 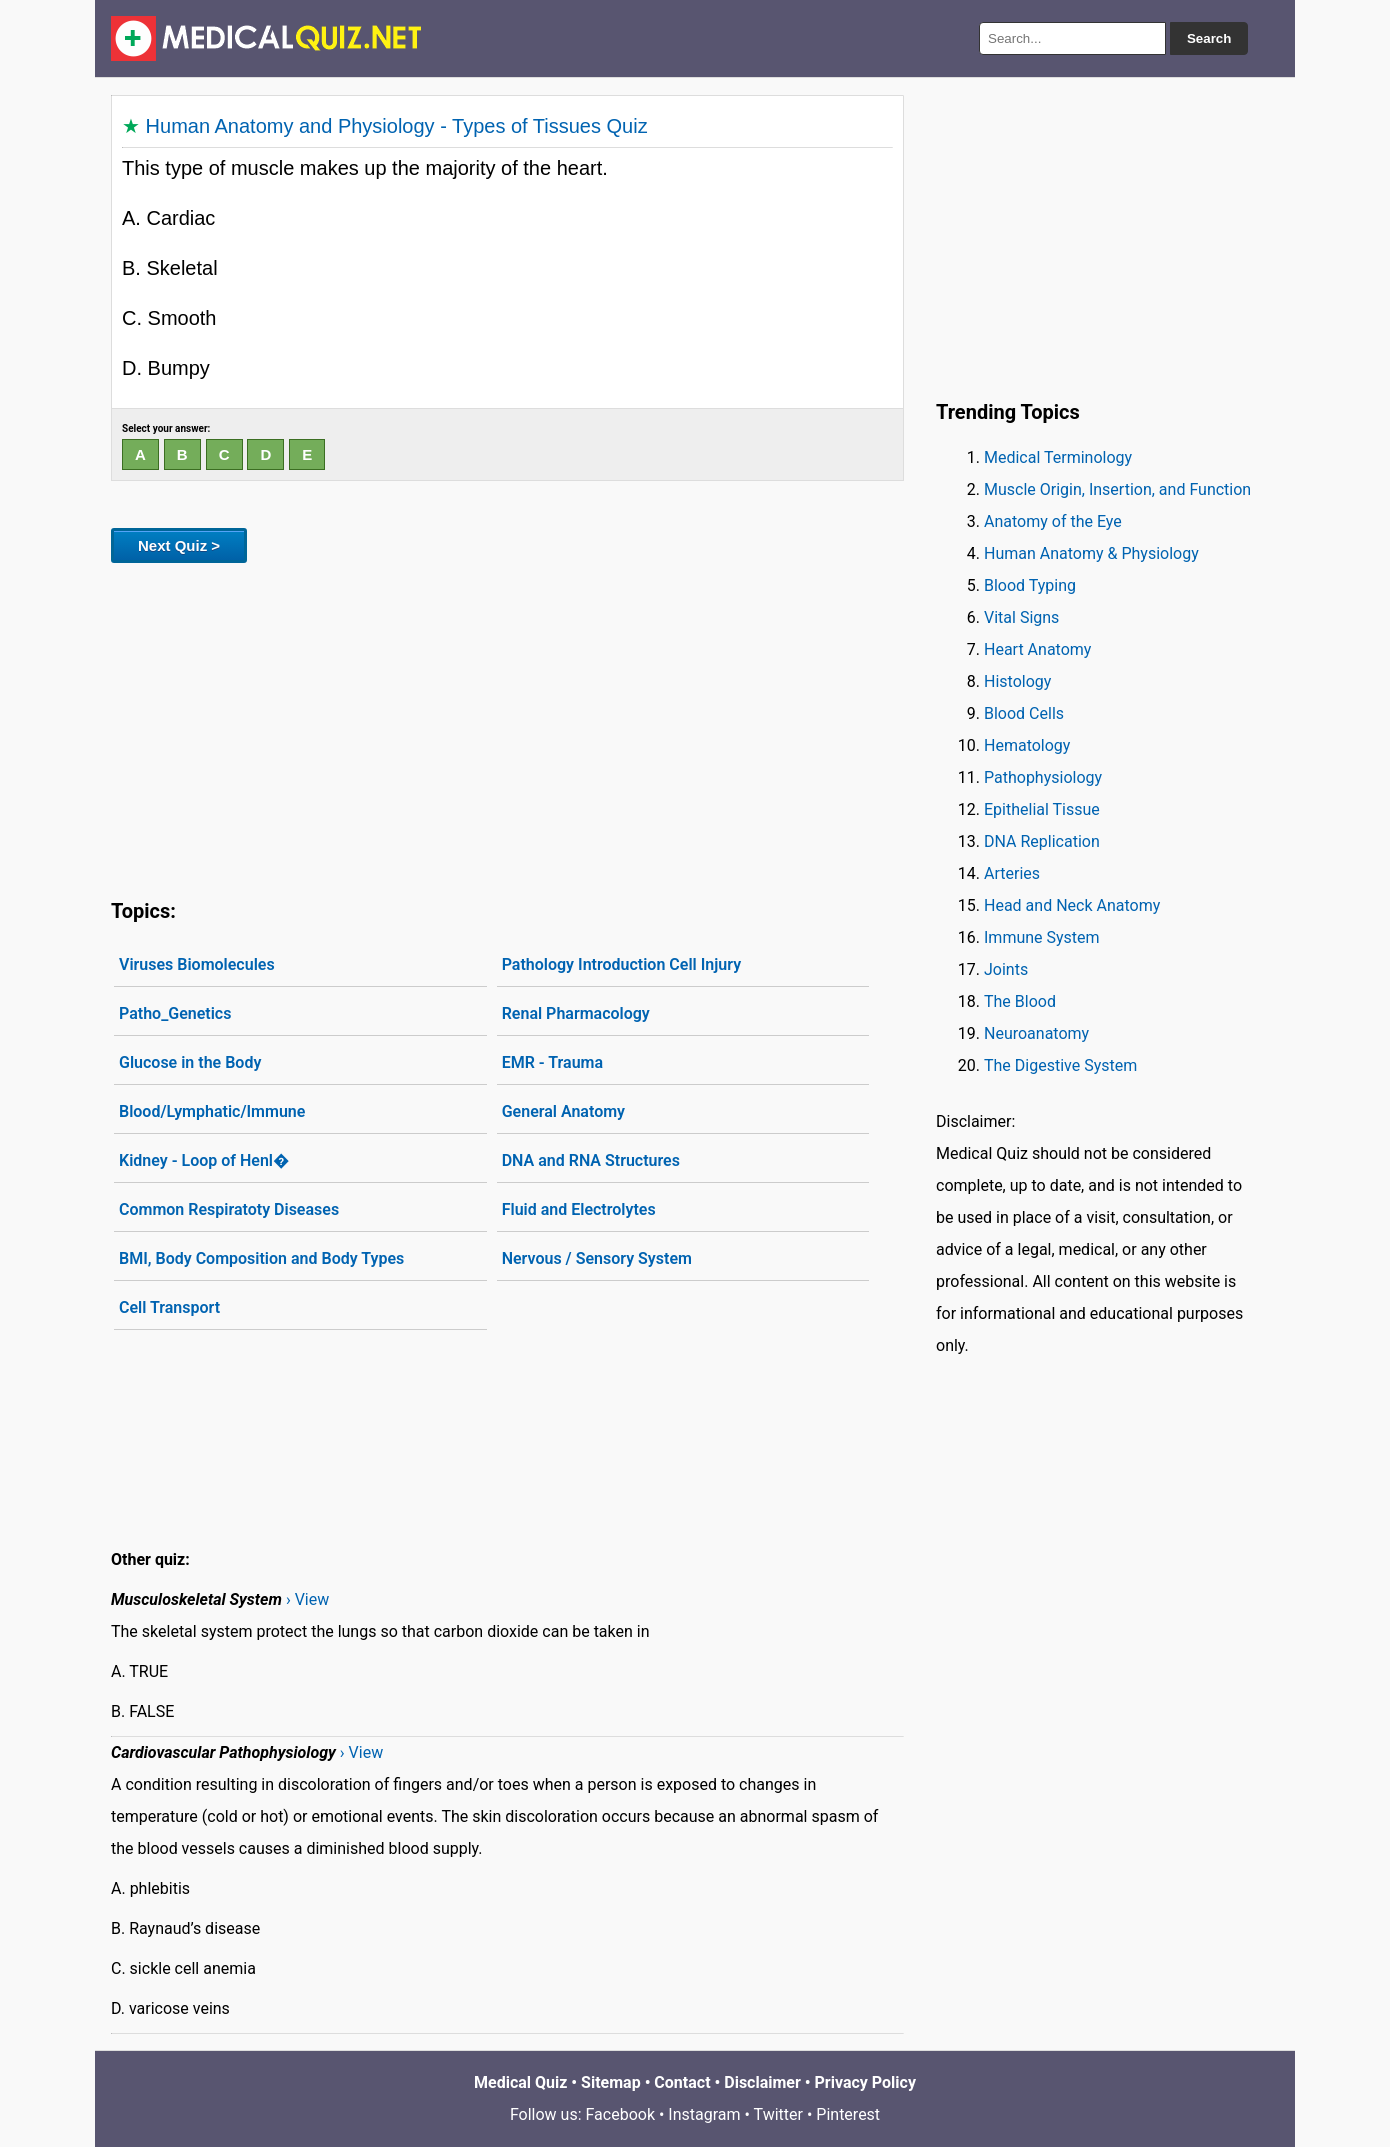 I want to click on Patho_Genetics, so click(x=175, y=1013).